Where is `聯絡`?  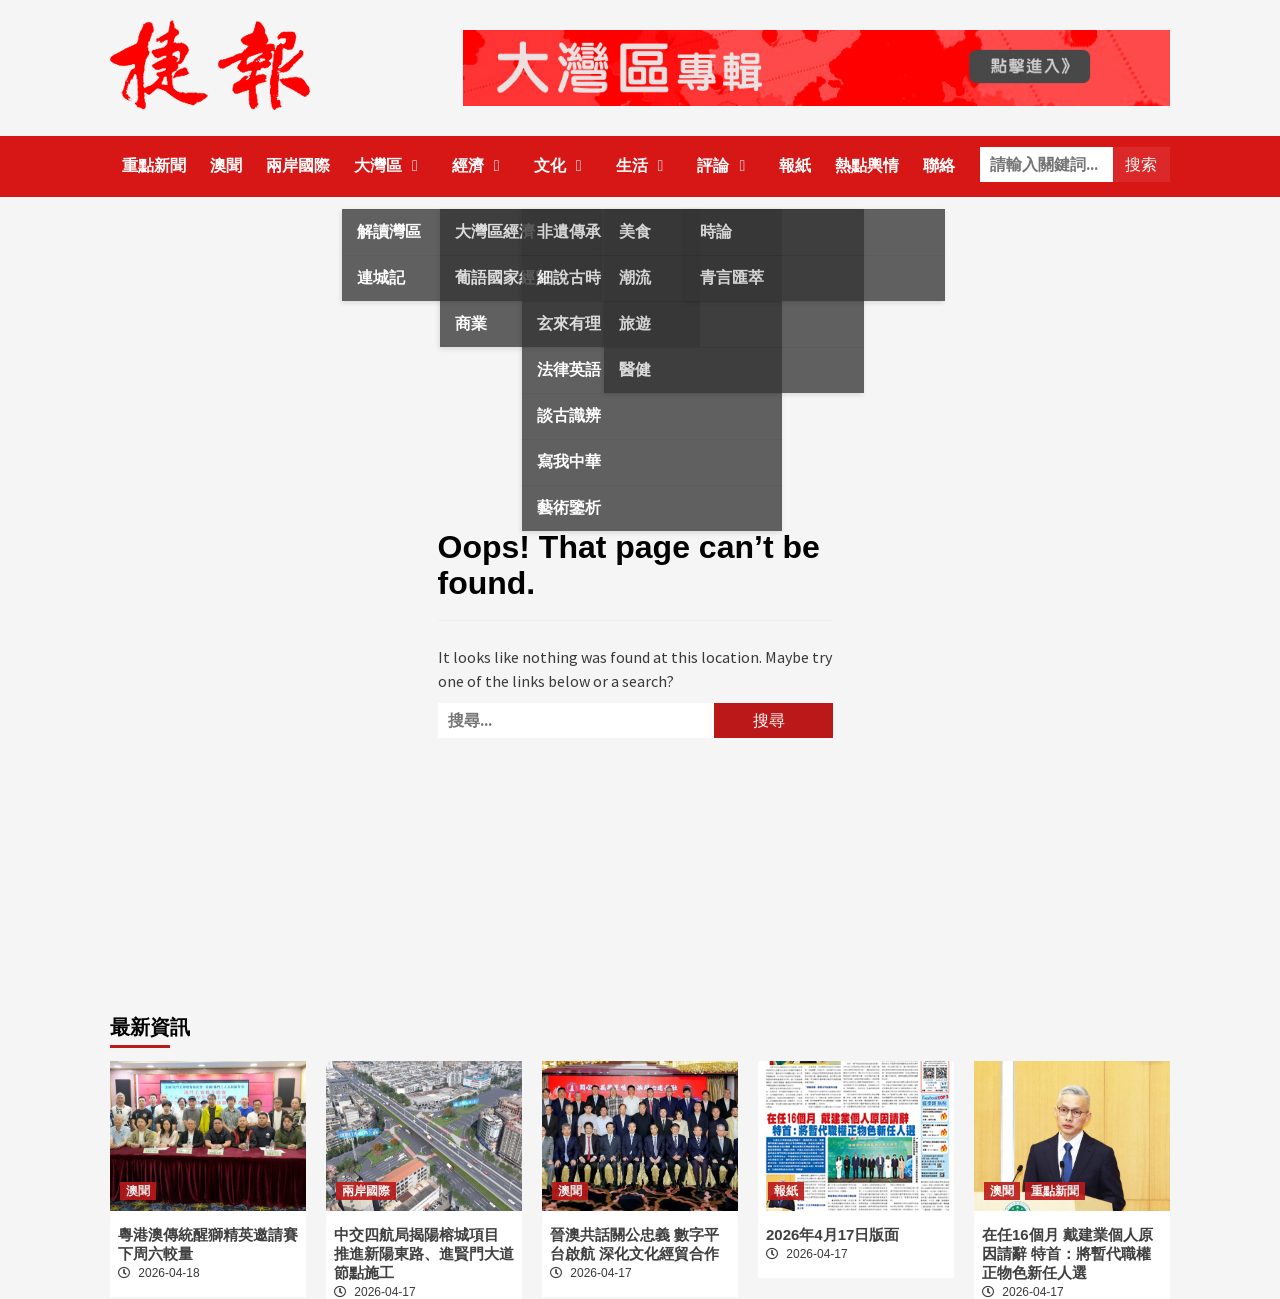 聯絡 is located at coordinates (939, 165).